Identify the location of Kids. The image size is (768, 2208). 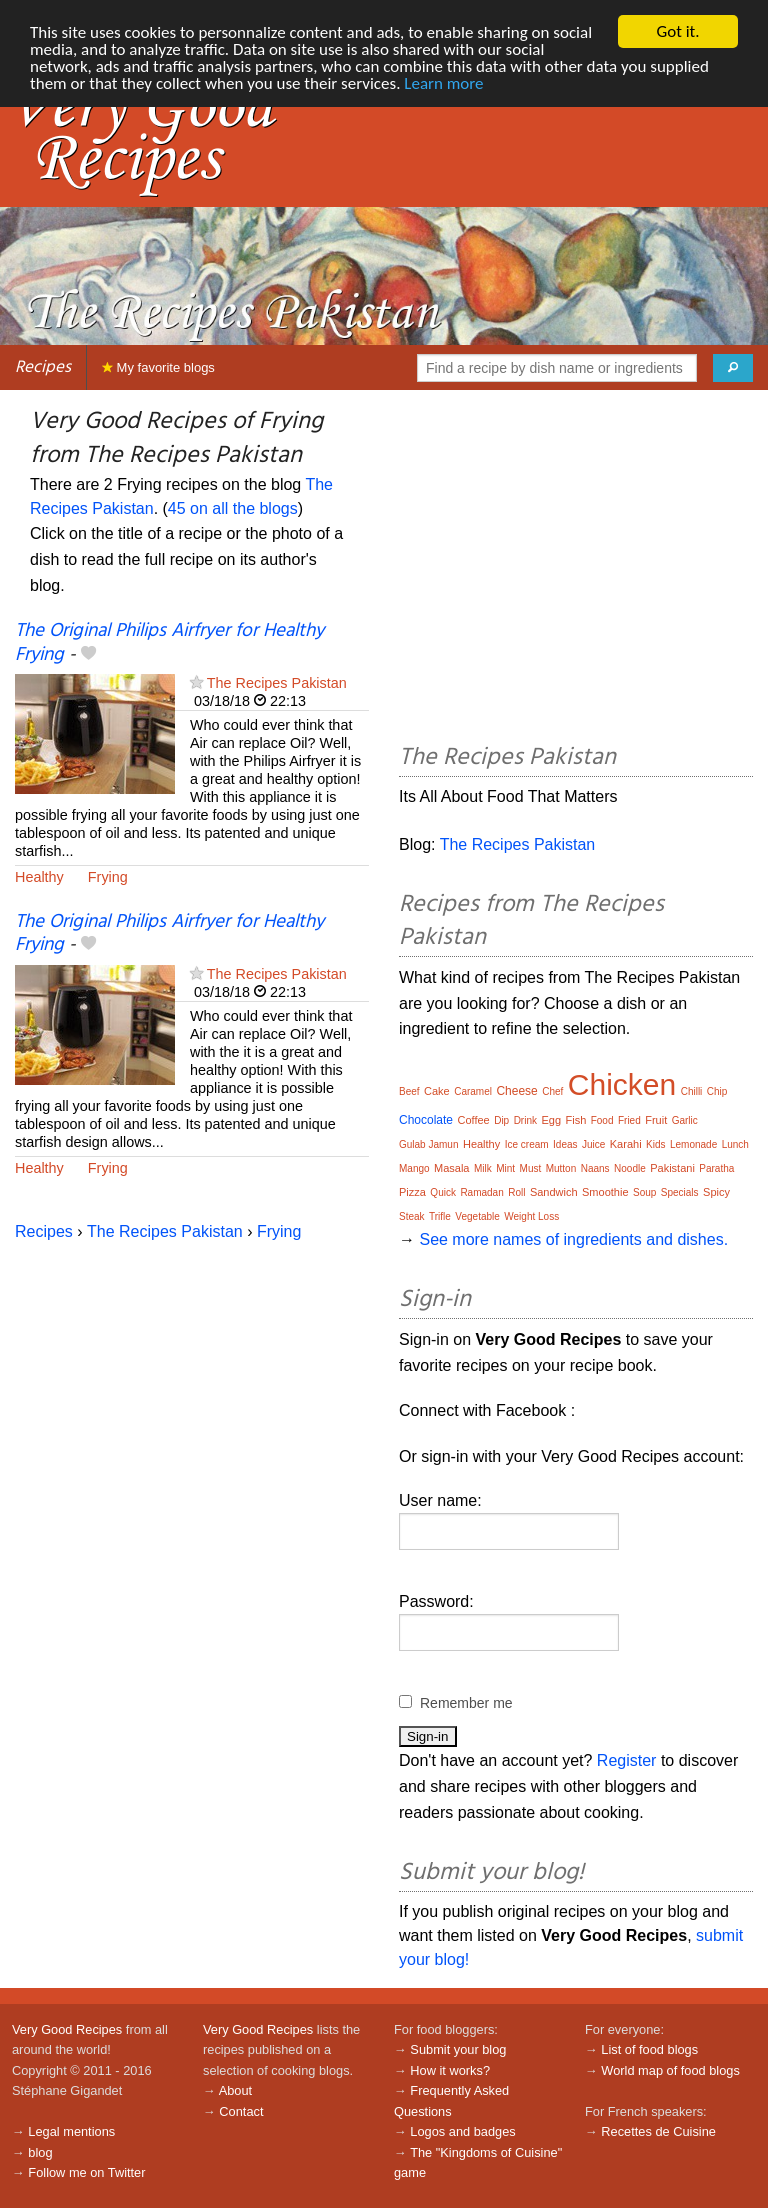
(655, 1144).